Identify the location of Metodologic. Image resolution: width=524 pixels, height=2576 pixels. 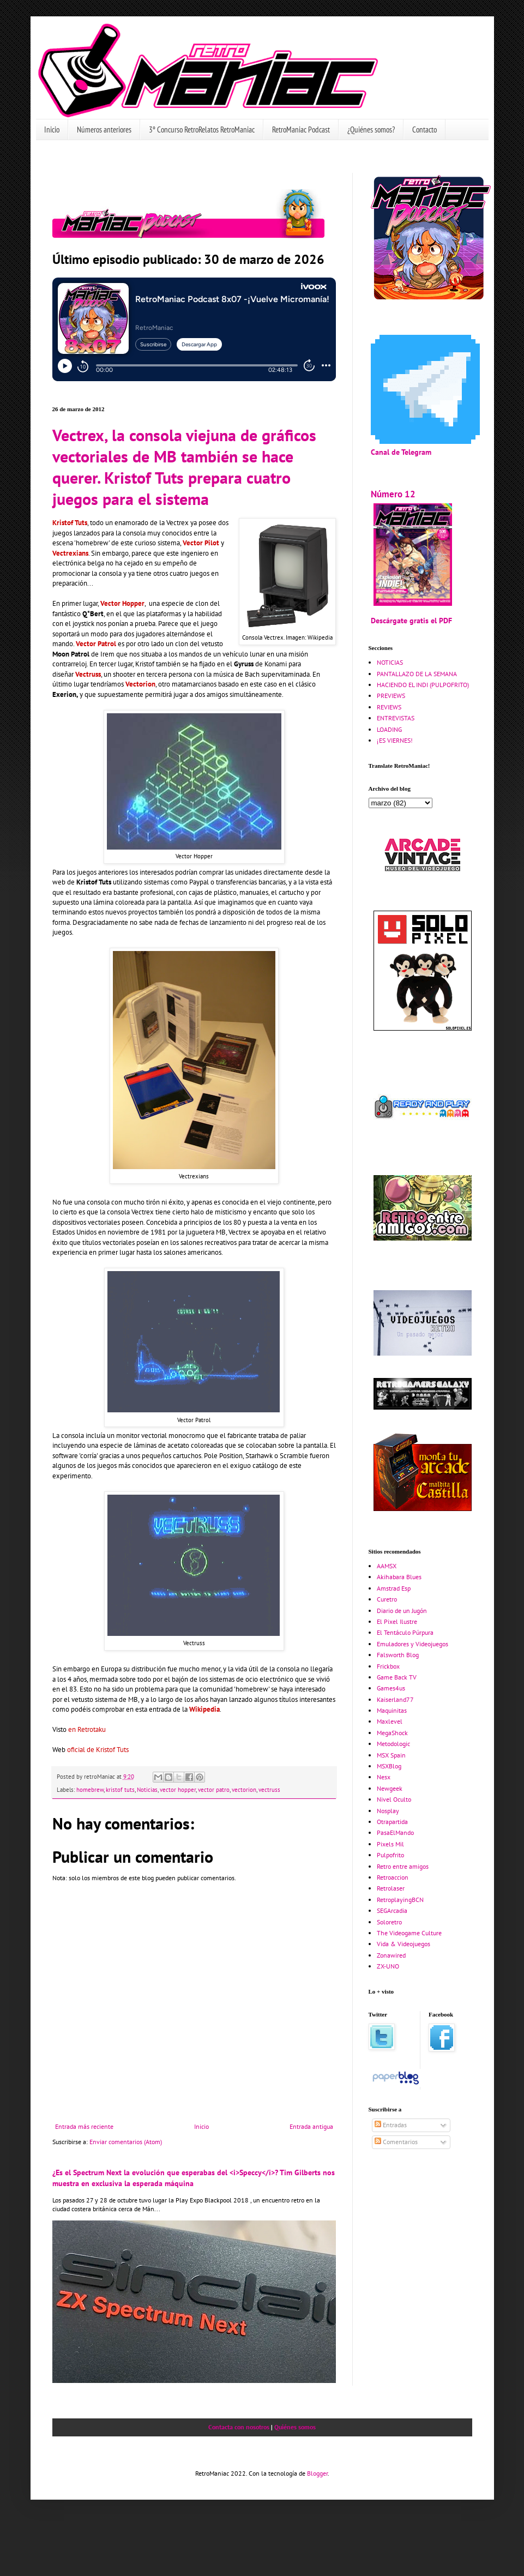
(393, 1744).